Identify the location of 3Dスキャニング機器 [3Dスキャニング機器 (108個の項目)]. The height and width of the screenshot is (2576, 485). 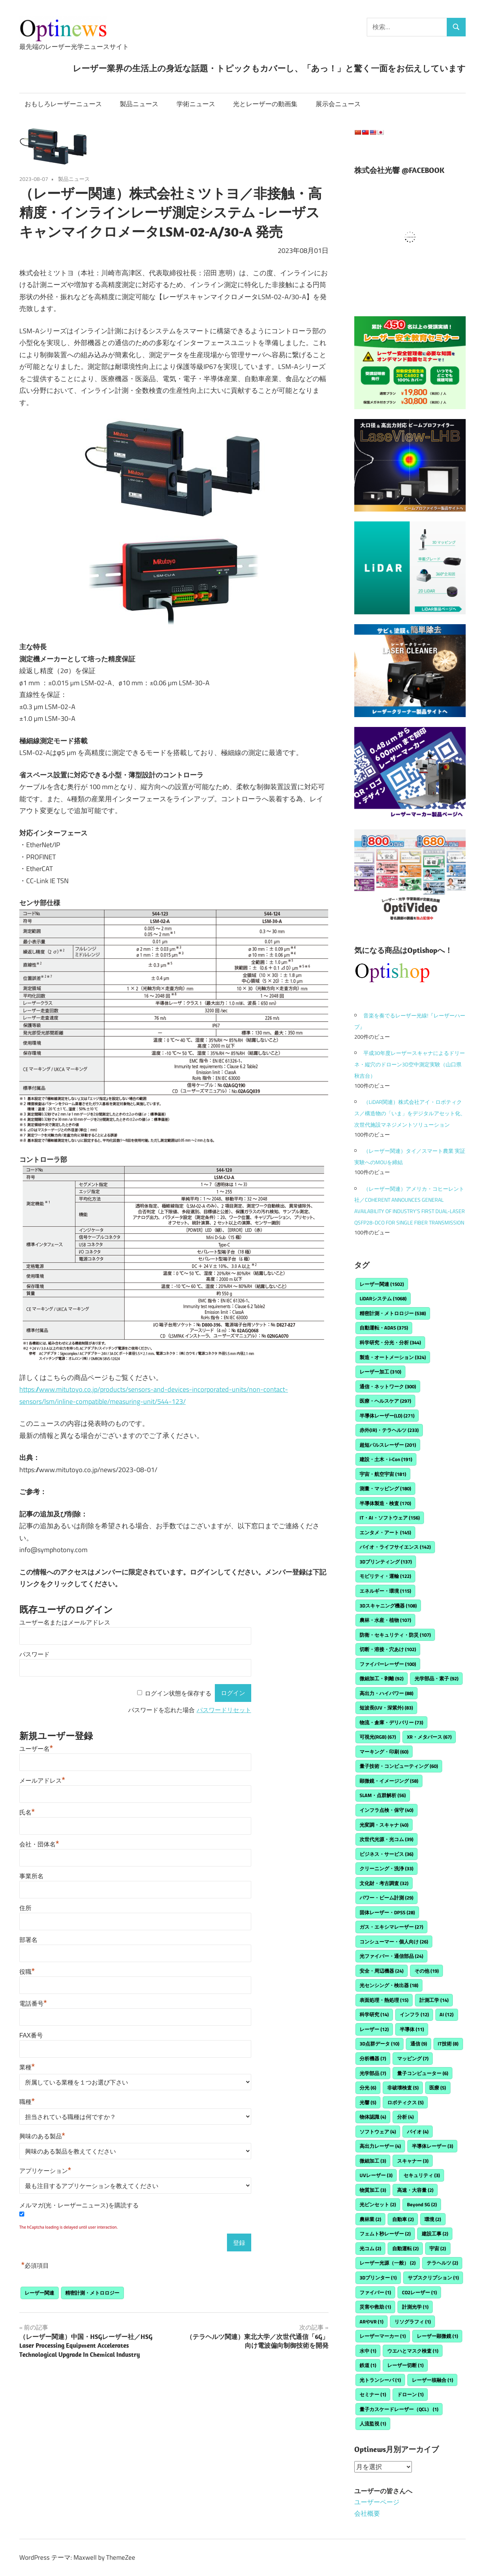
(388, 1605).